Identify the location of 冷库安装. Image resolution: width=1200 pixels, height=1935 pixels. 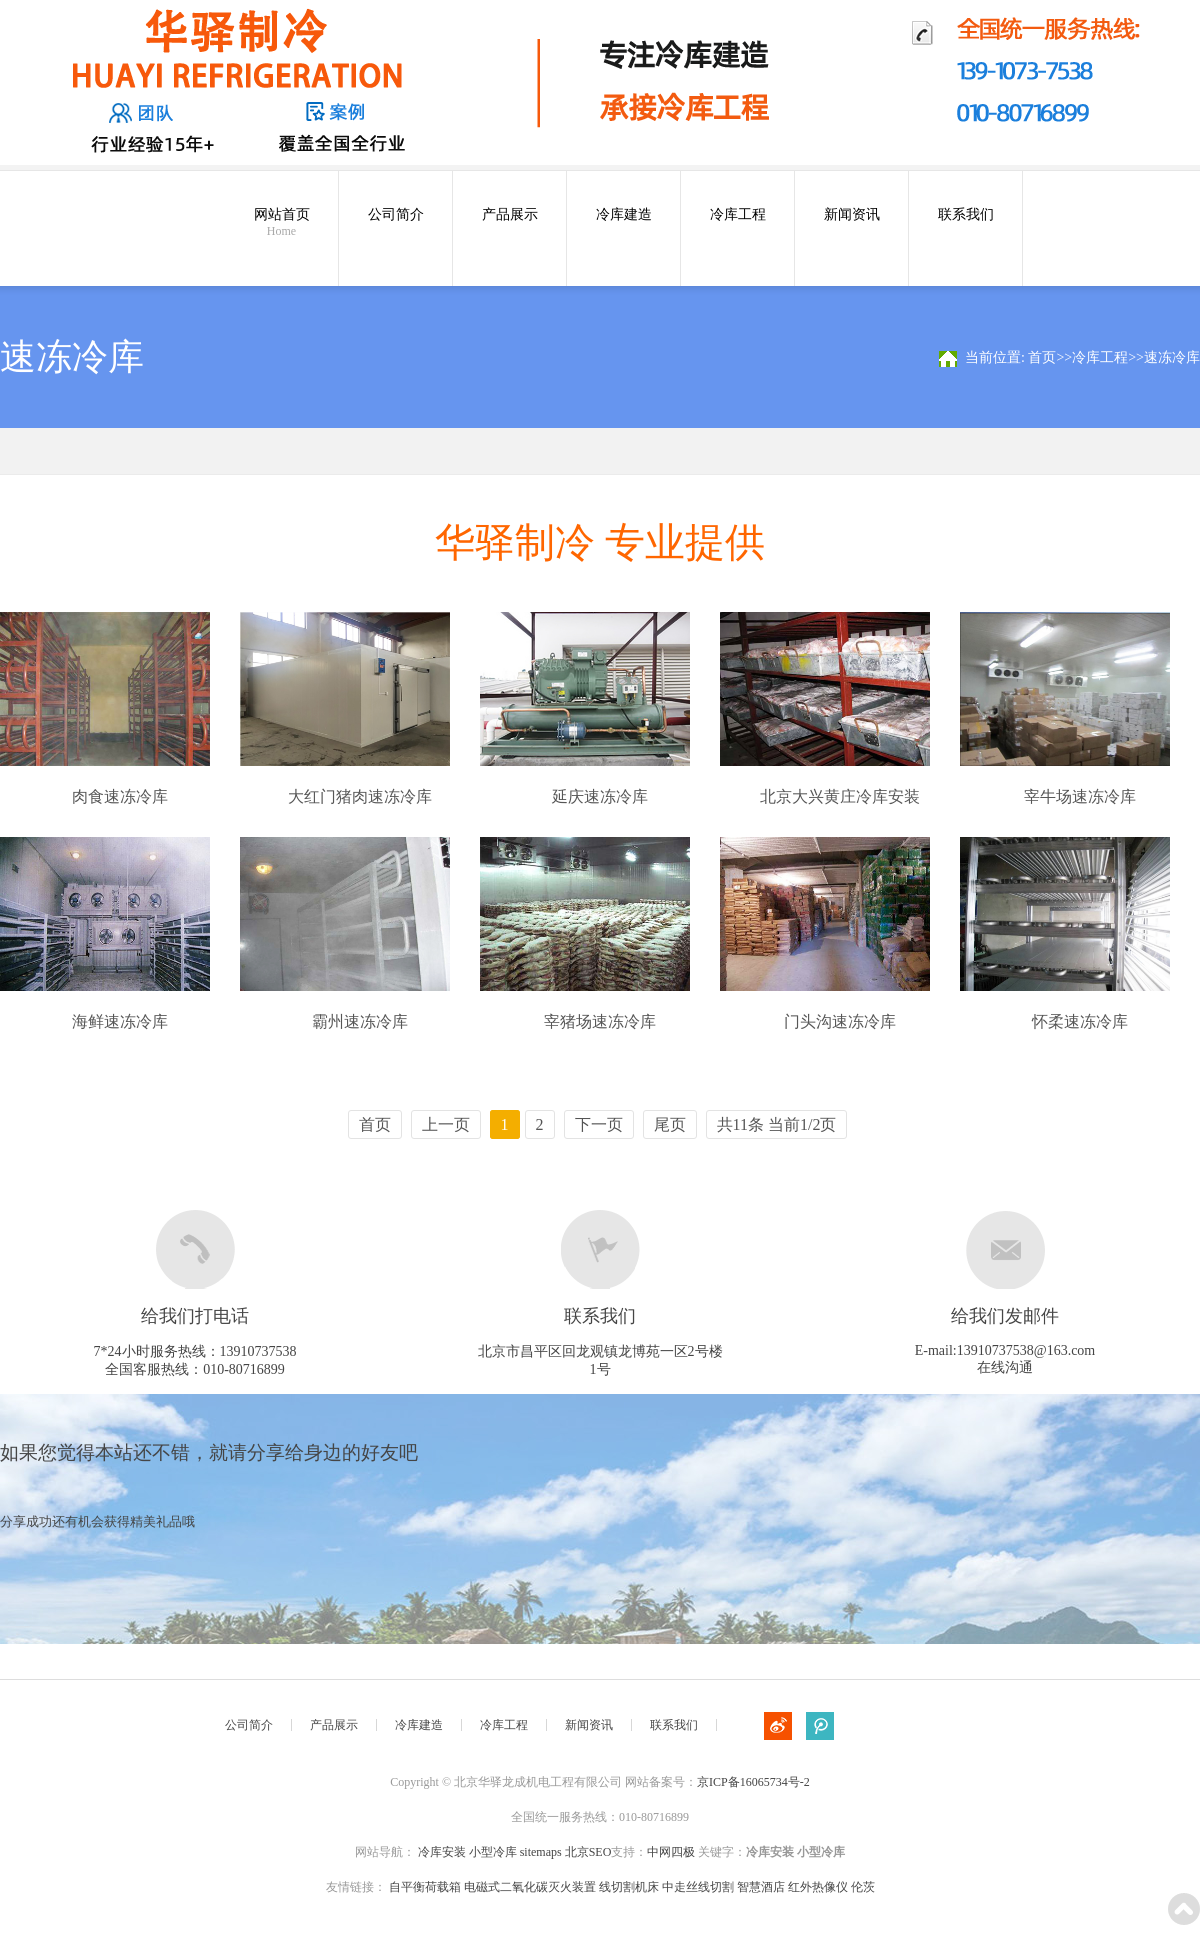
(442, 1852).